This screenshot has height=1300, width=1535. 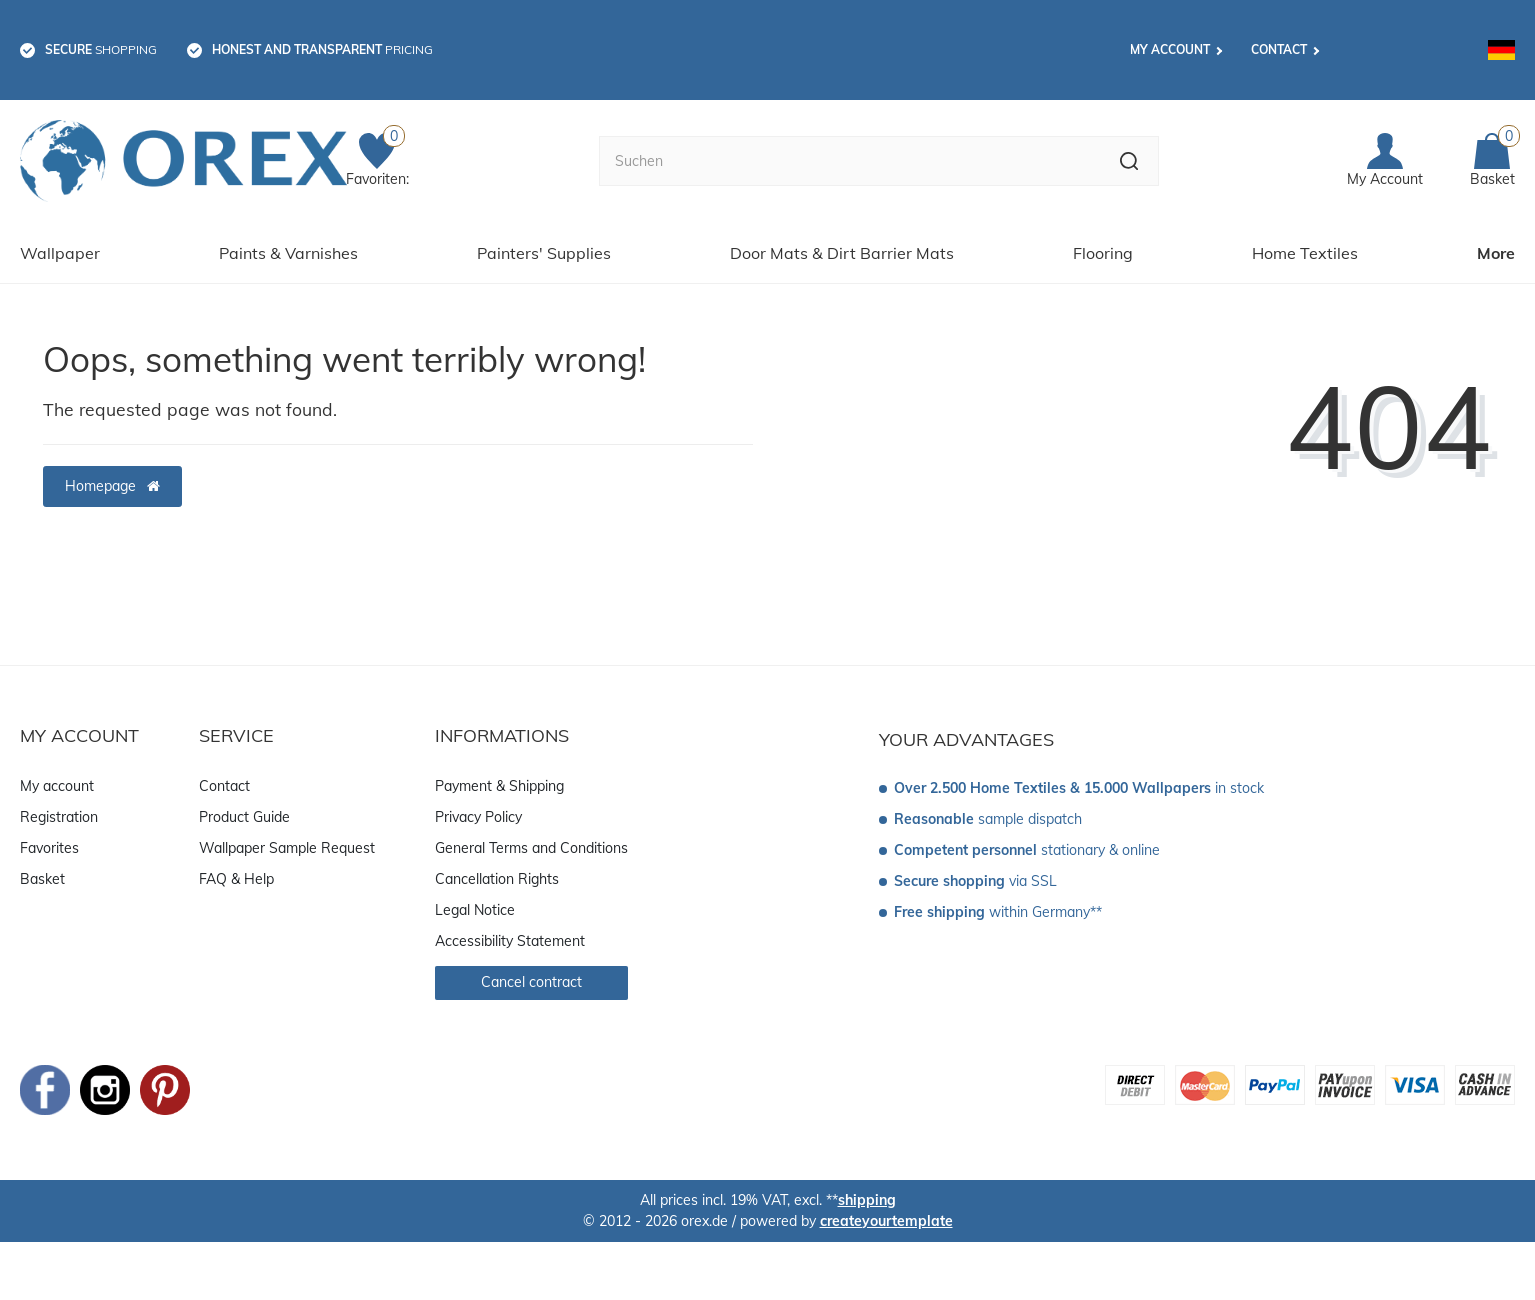 What do you see at coordinates (236, 877) in the screenshot?
I see `FAQ & Help` at bounding box center [236, 877].